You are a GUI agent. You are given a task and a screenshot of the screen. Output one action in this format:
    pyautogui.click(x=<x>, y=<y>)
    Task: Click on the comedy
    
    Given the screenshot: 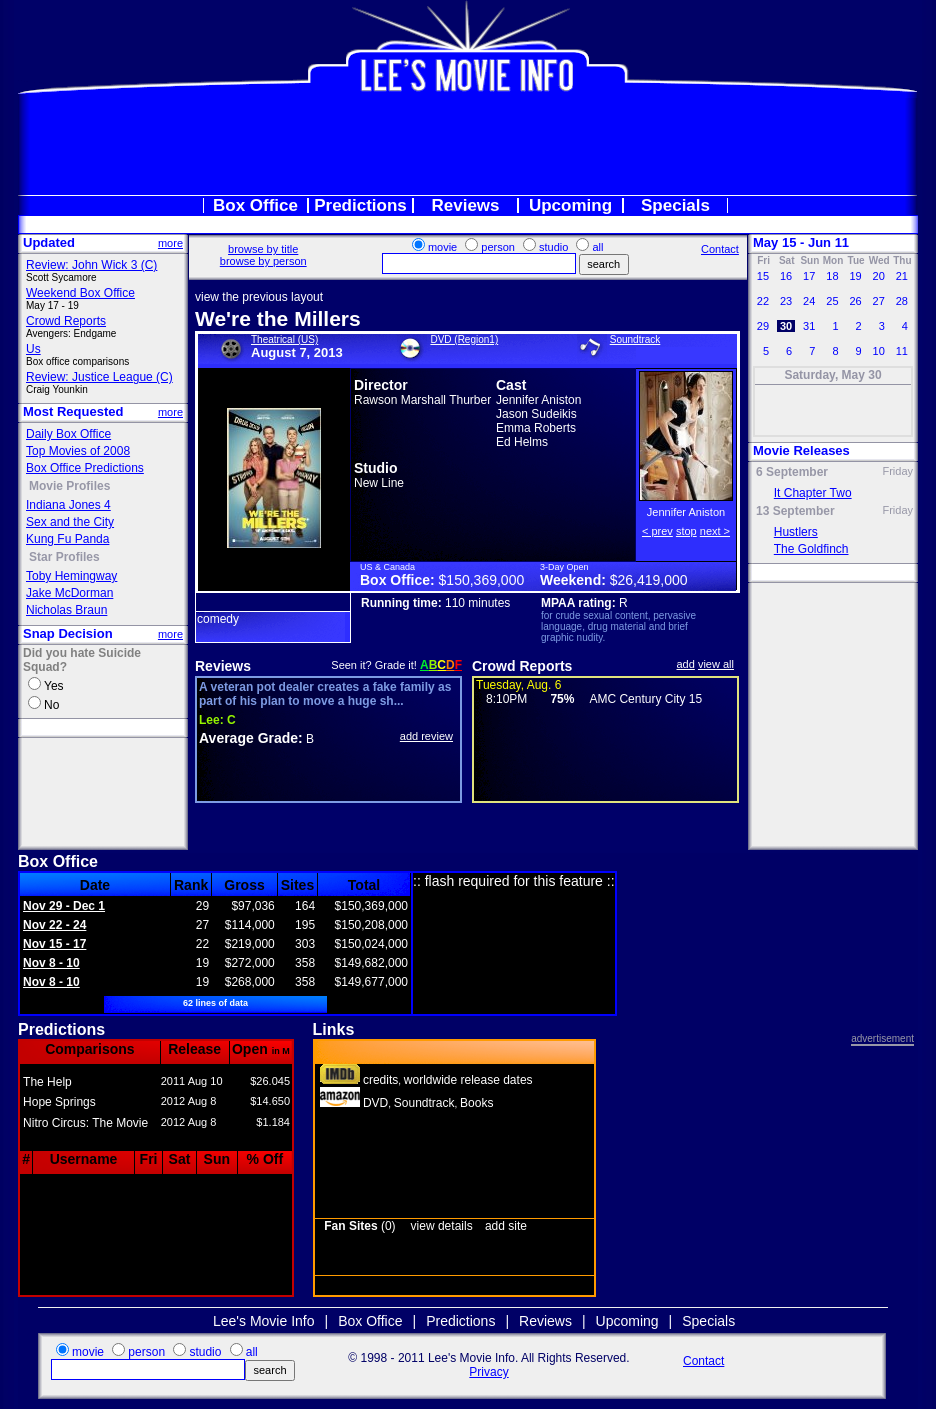 What is the action you would take?
    pyautogui.click(x=218, y=619)
    